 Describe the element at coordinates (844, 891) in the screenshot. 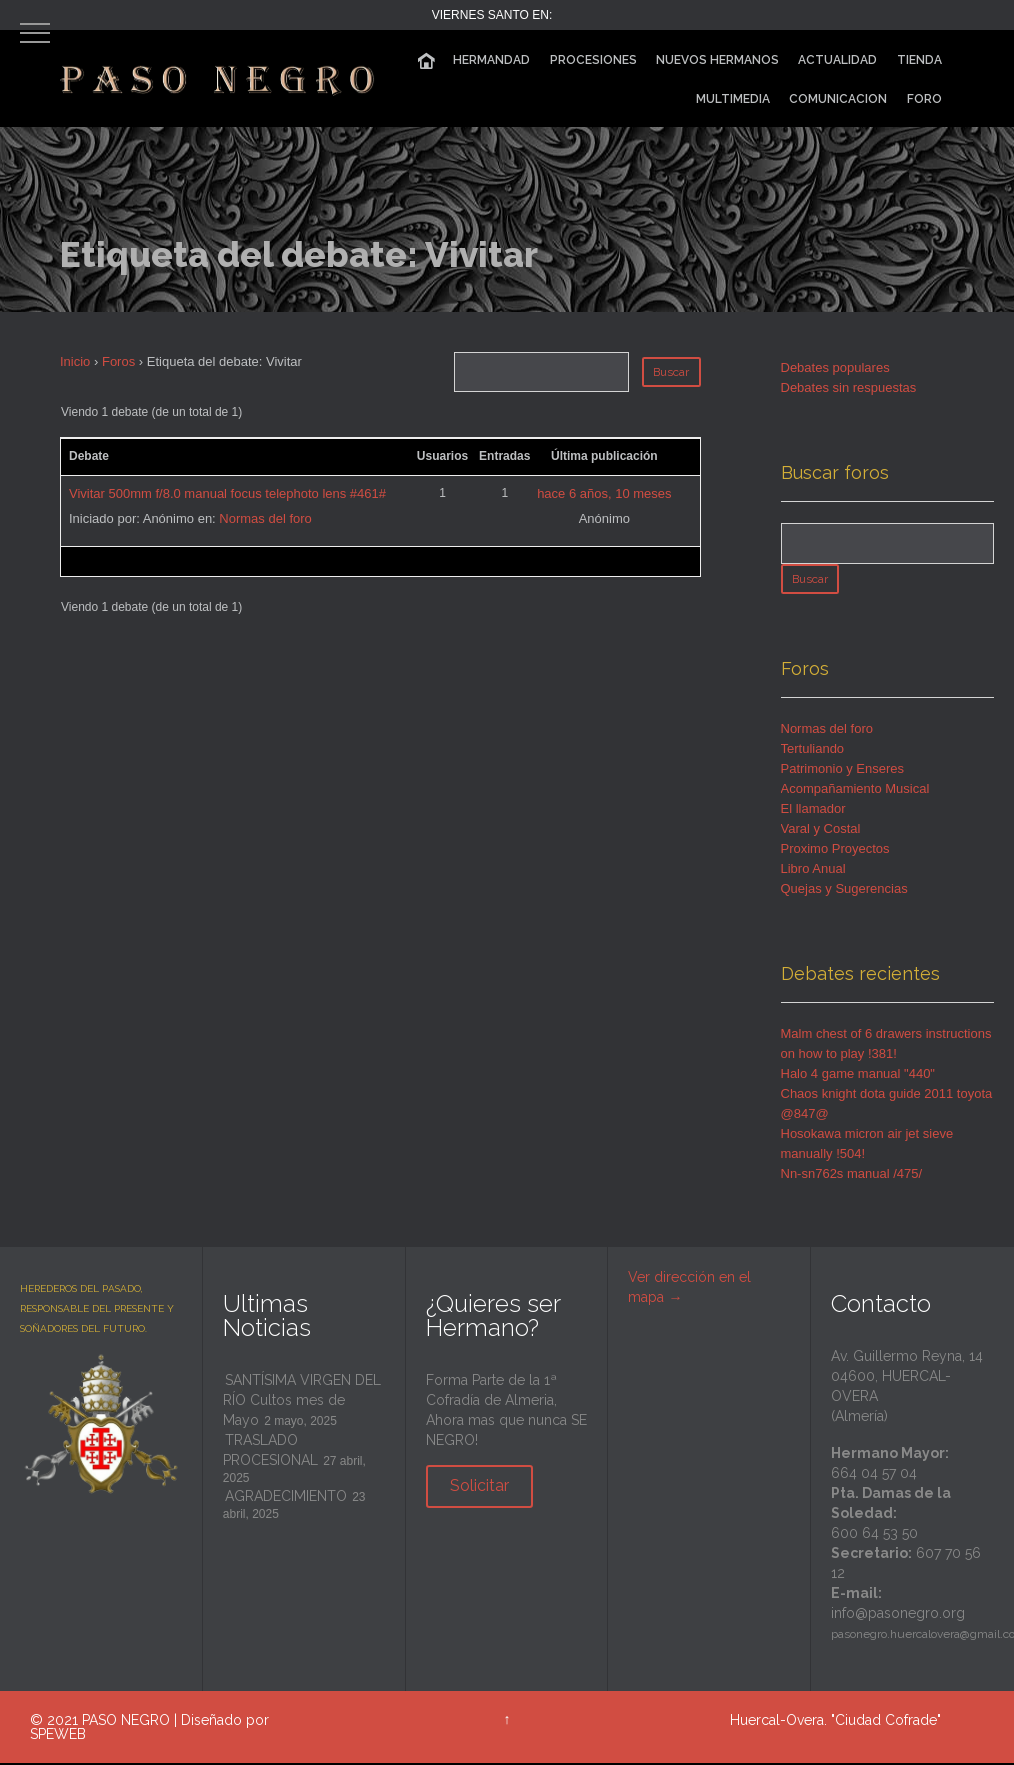

I see `Quejas y Sugerencias` at that location.